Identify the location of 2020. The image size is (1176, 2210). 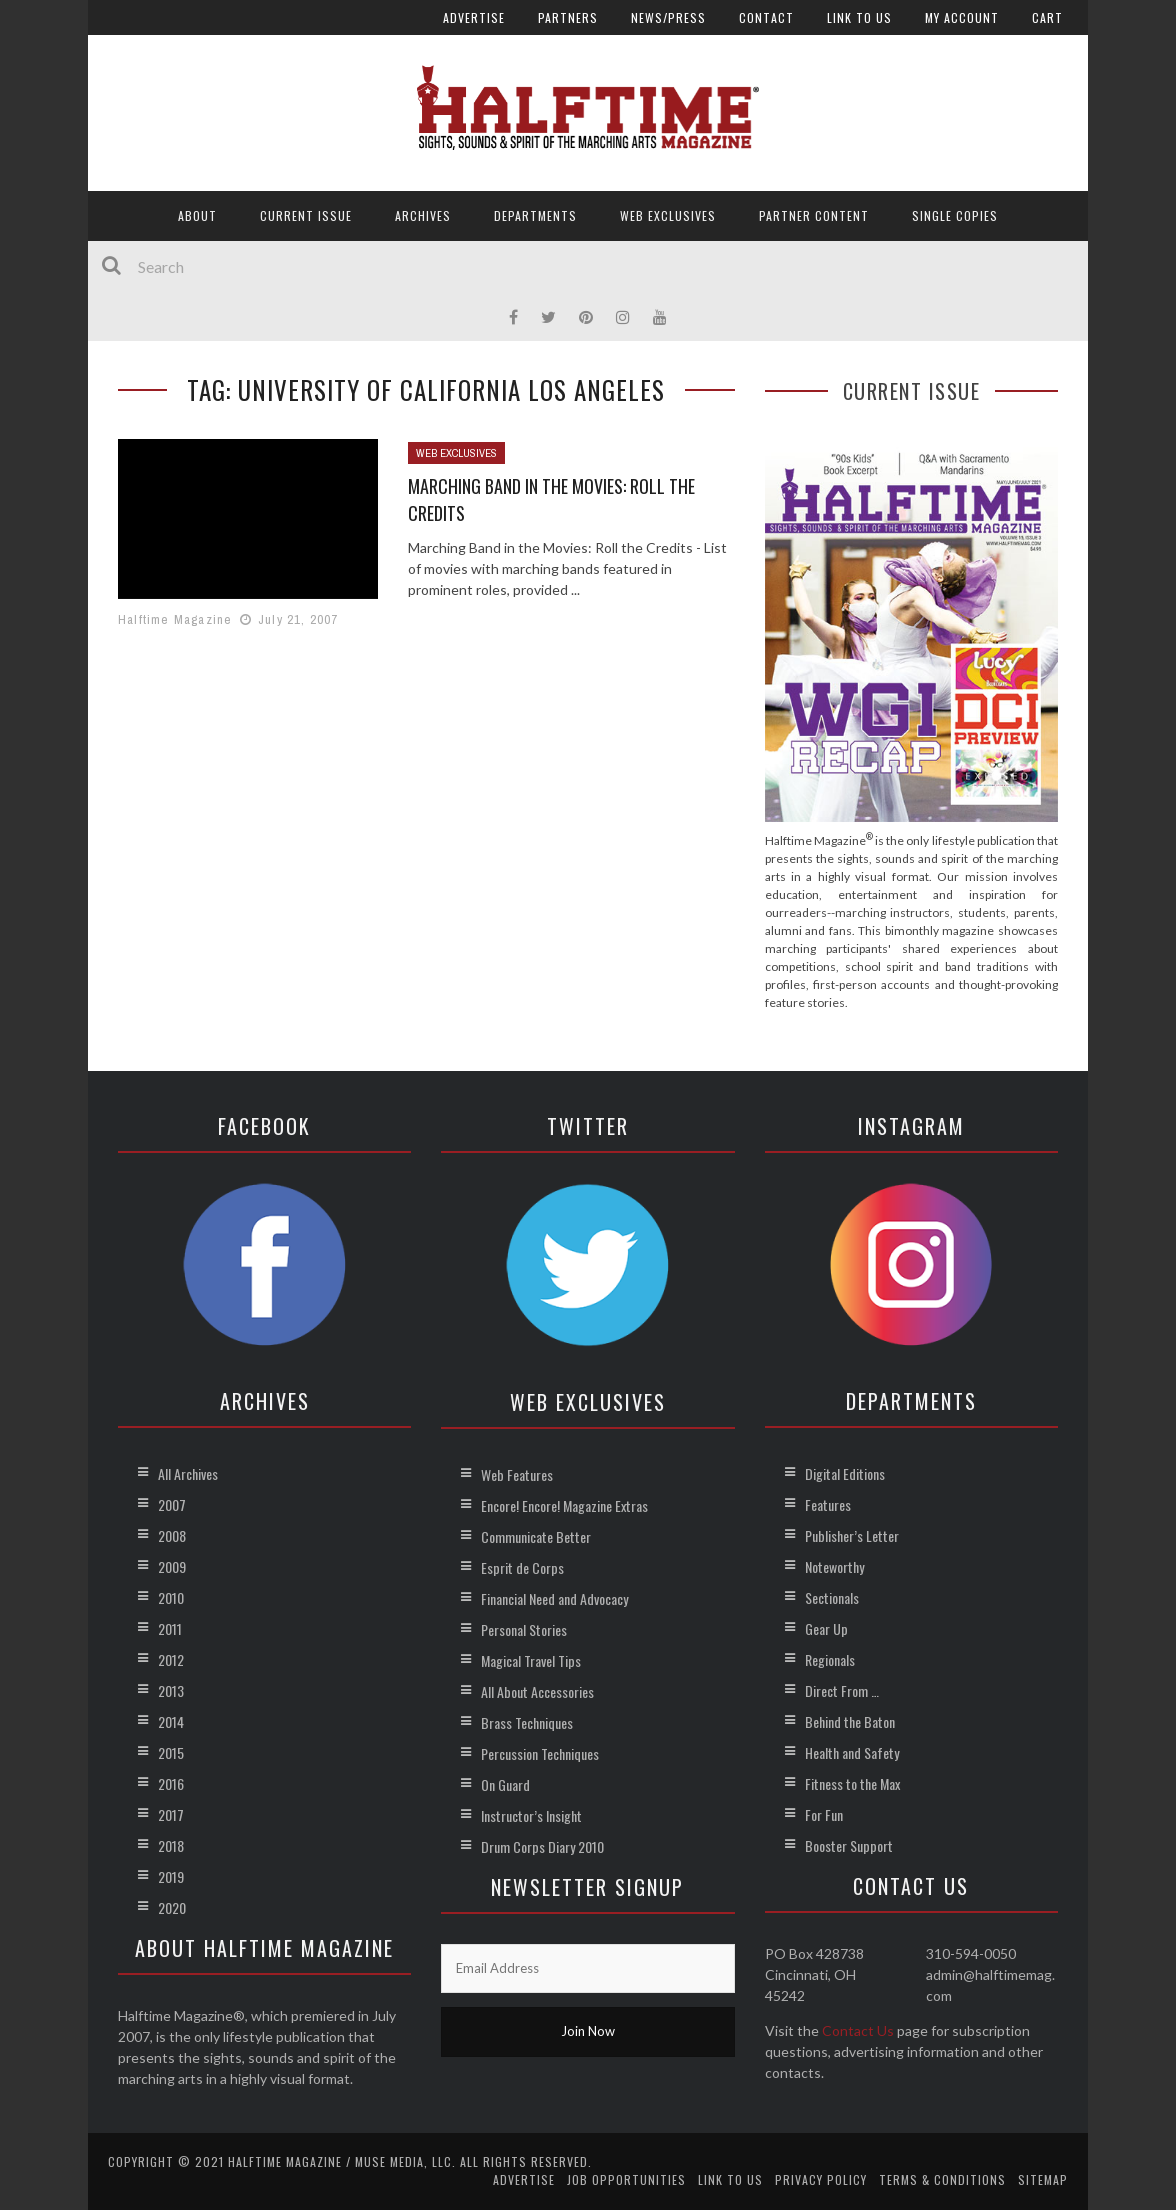
(172, 1907).